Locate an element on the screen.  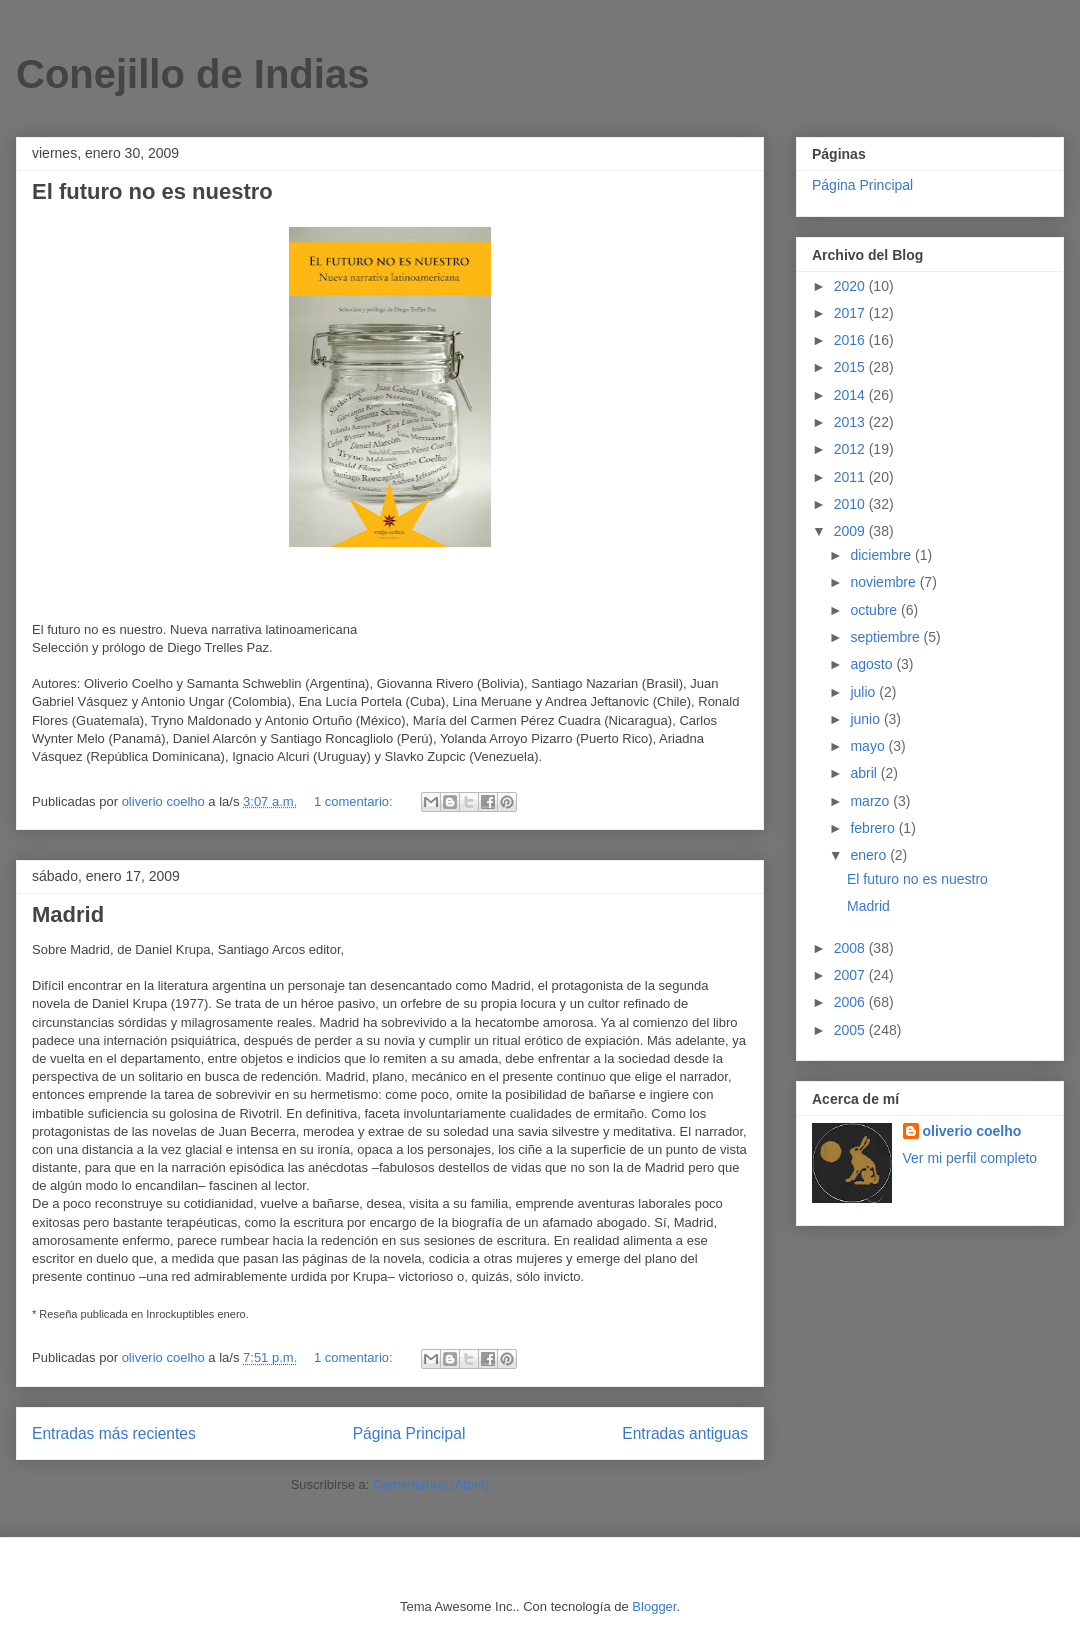
octubre is located at coordinates (875, 610).